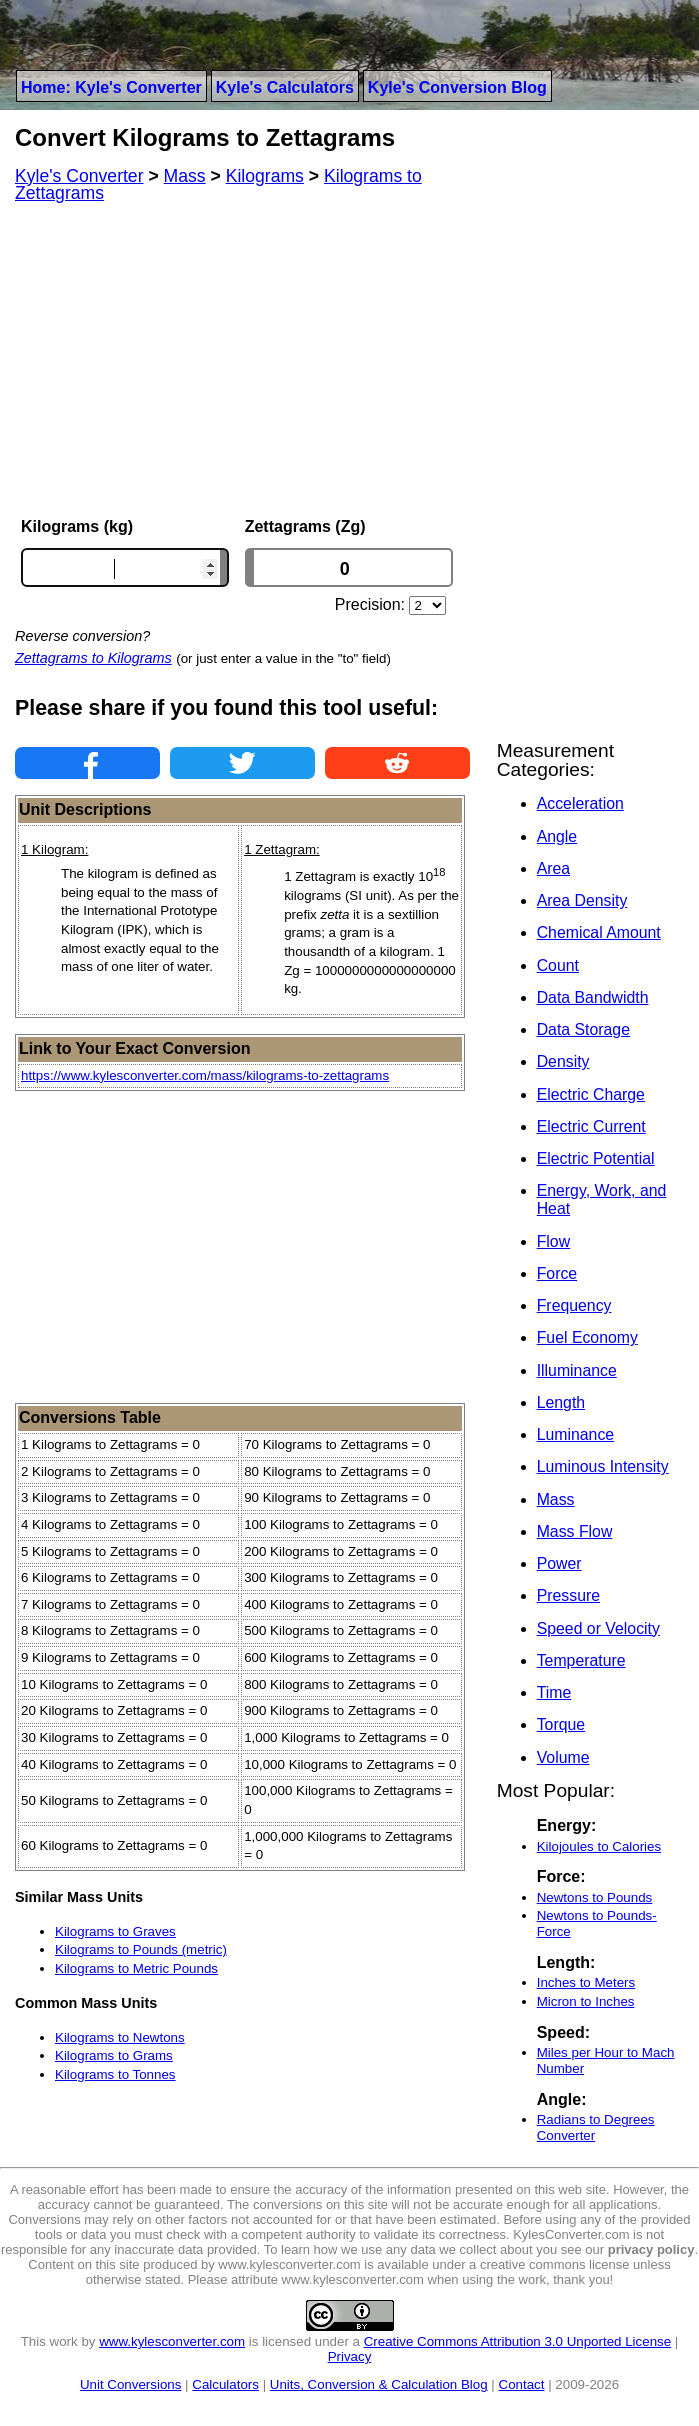 This screenshot has height=2426, width=699. What do you see at coordinates (93, 658) in the screenshot?
I see `Zettagrams to Kilograms` at bounding box center [93, 658].